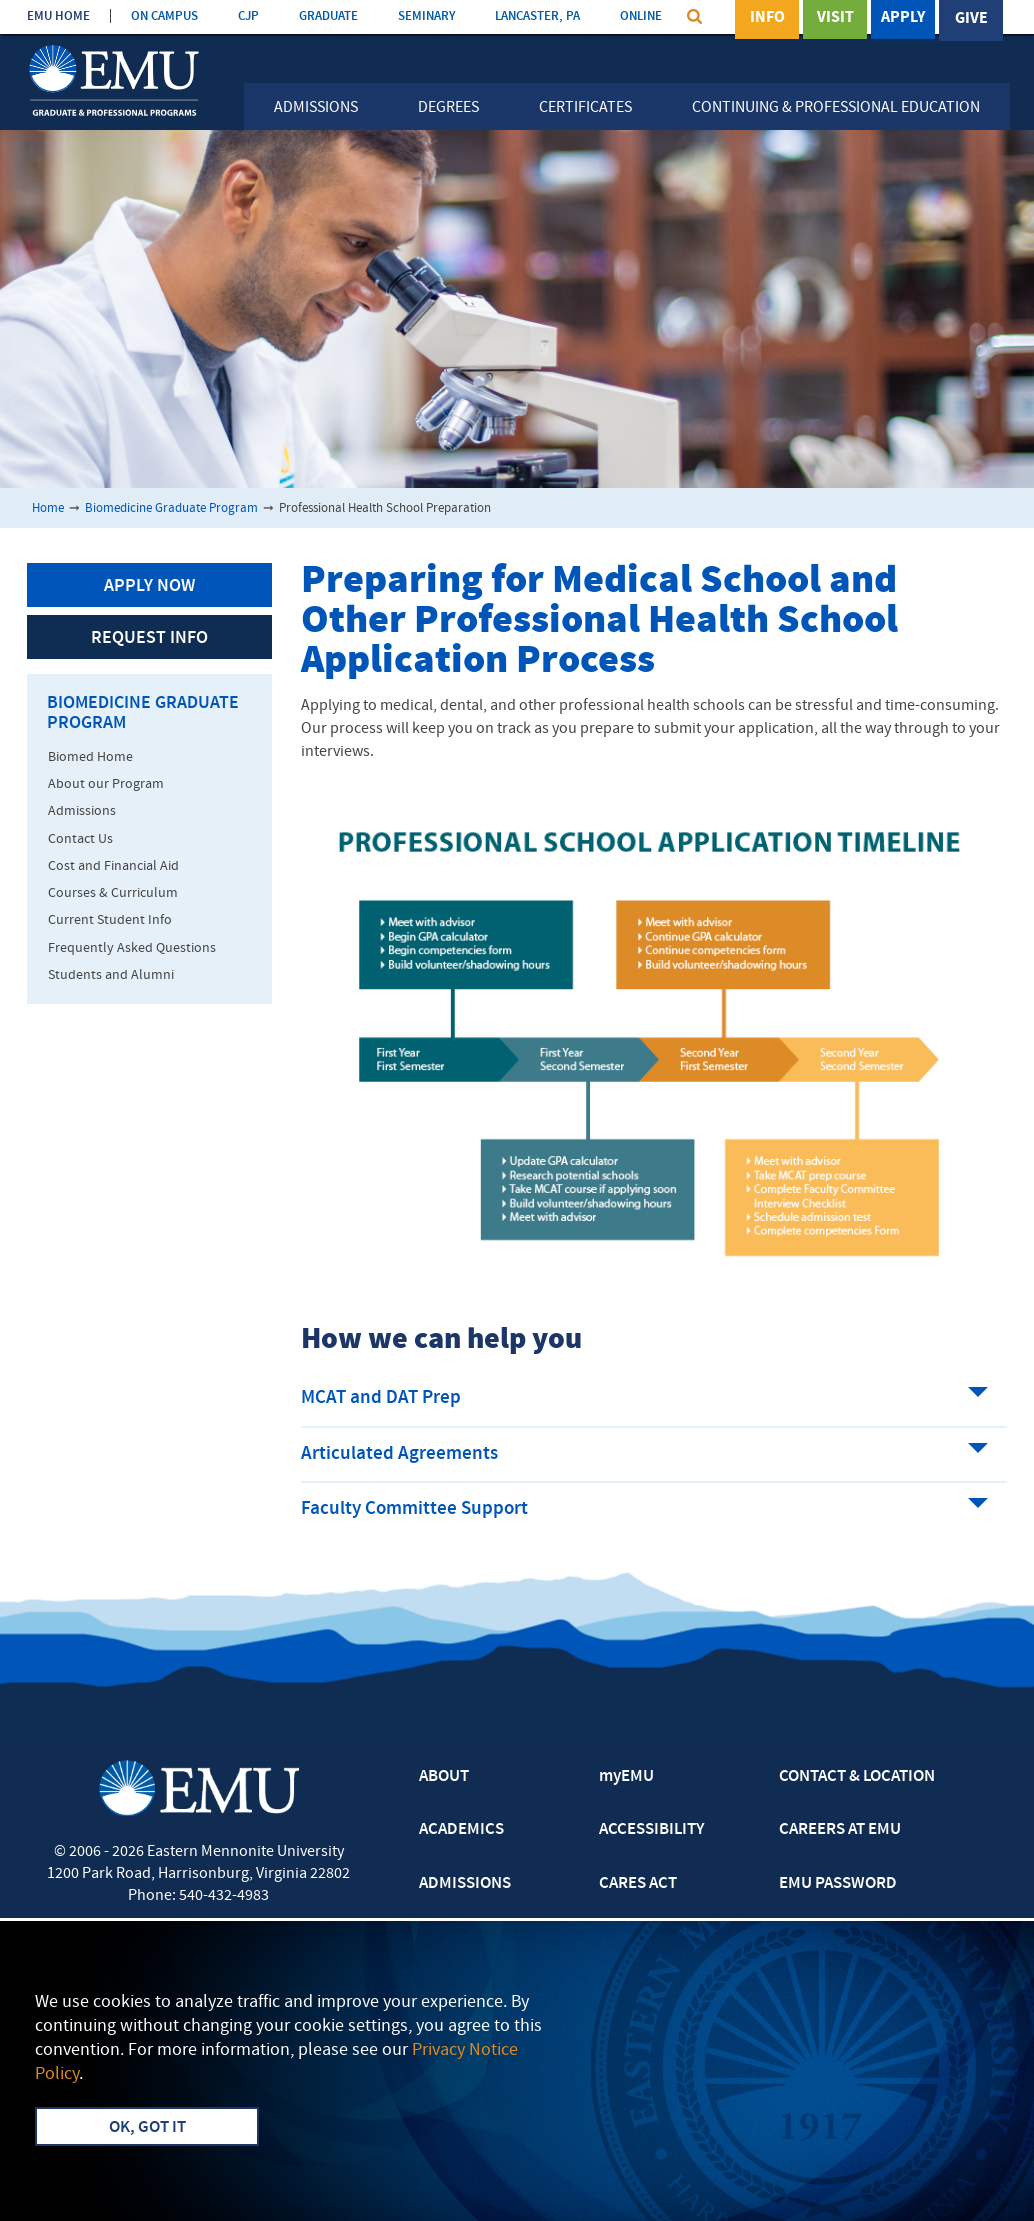 The height and width of the screenshot is (2221, 1034). Describe the element at coordinates (537, 16) in the screenshot. I see `LANCASTER, PA` at that location.